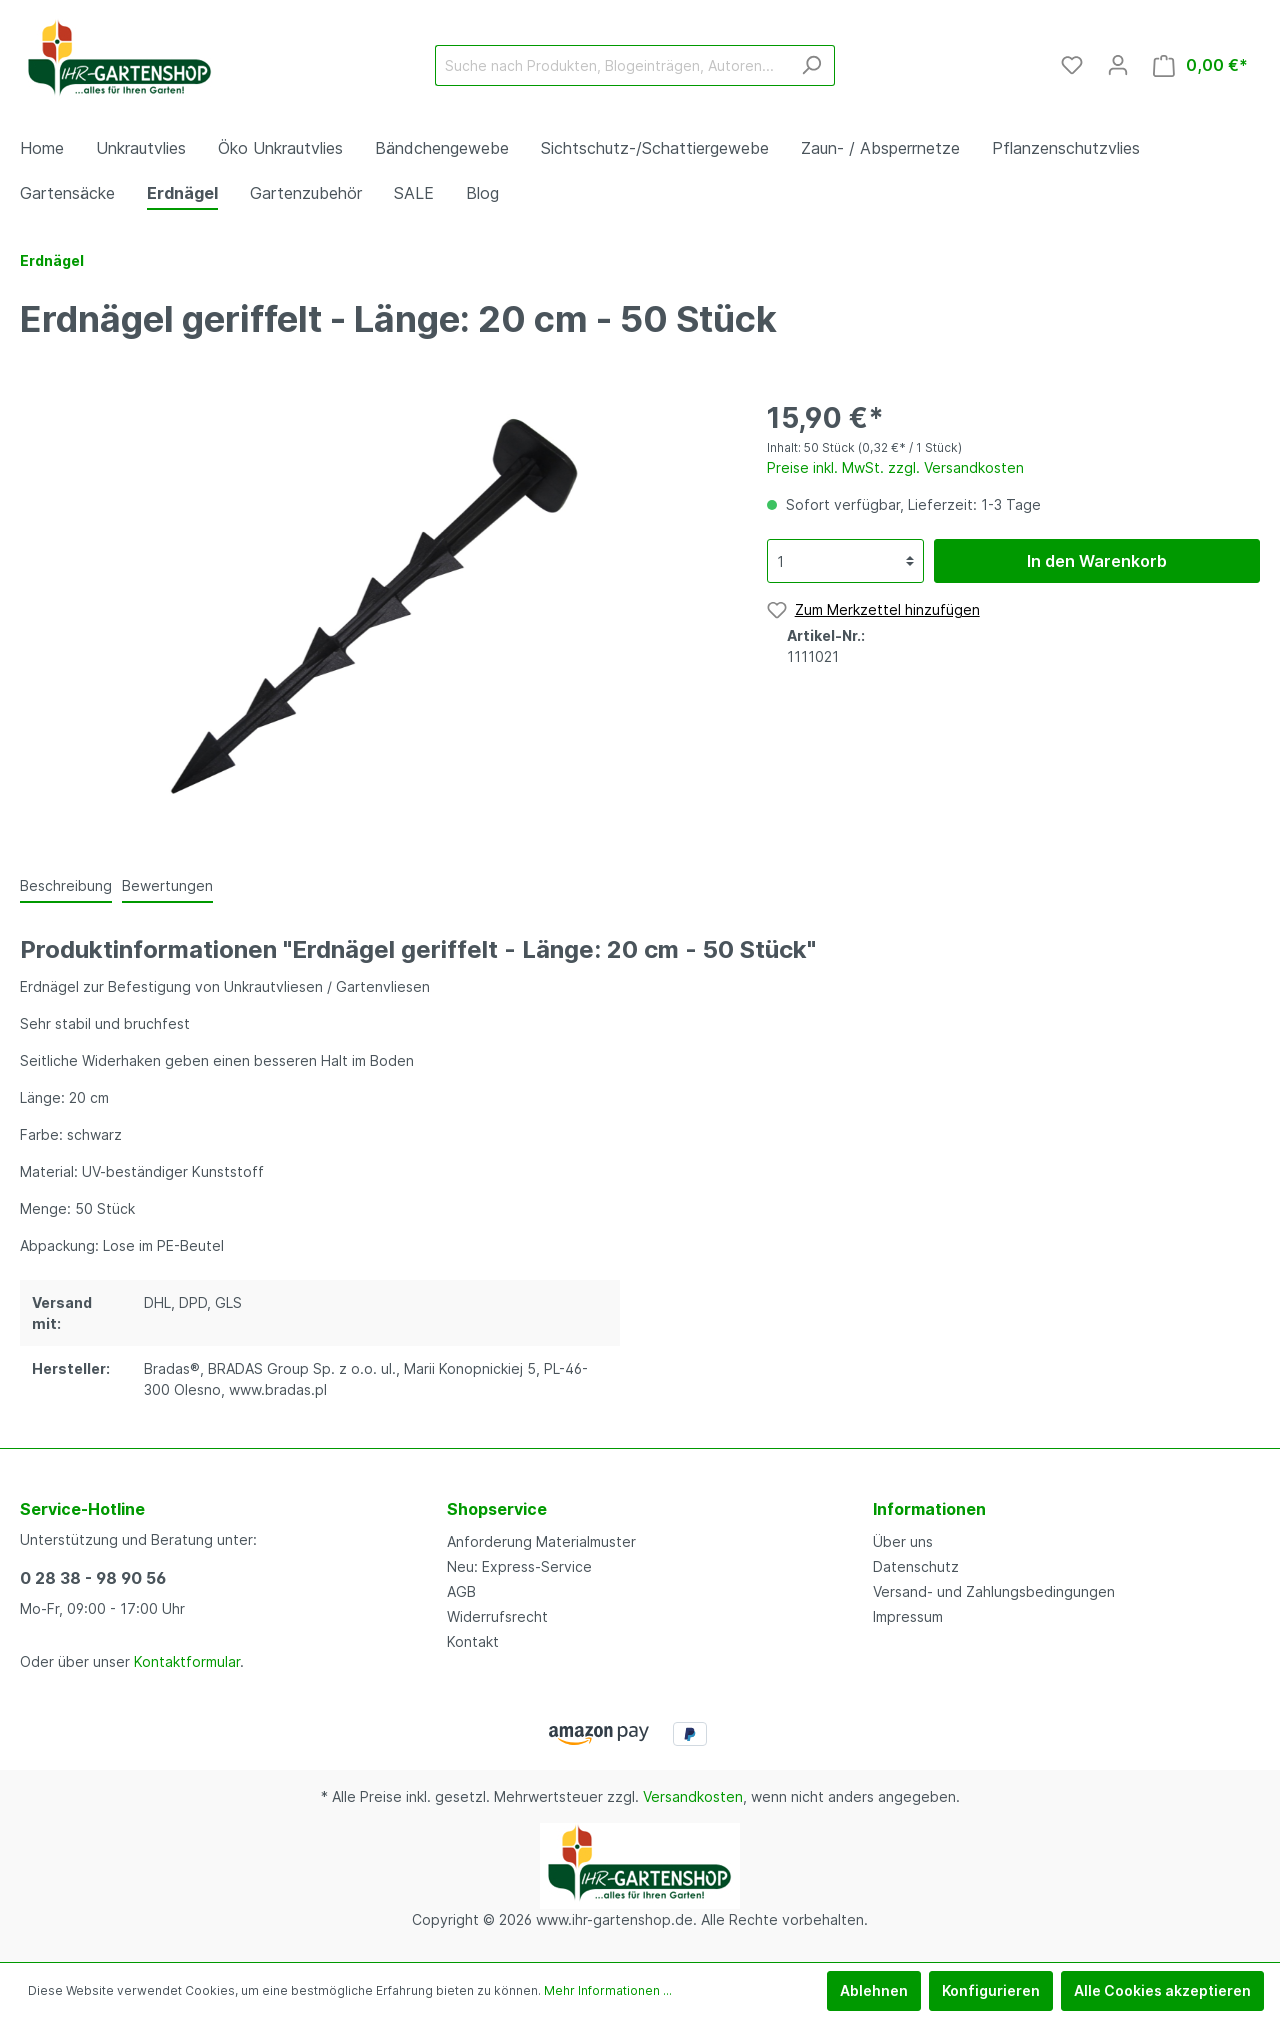  What do you see at coordinates (1162, 1990) in the screenshot?
I see `Alle Cookies akzeptieren` at bounding box center [1162, 1990].